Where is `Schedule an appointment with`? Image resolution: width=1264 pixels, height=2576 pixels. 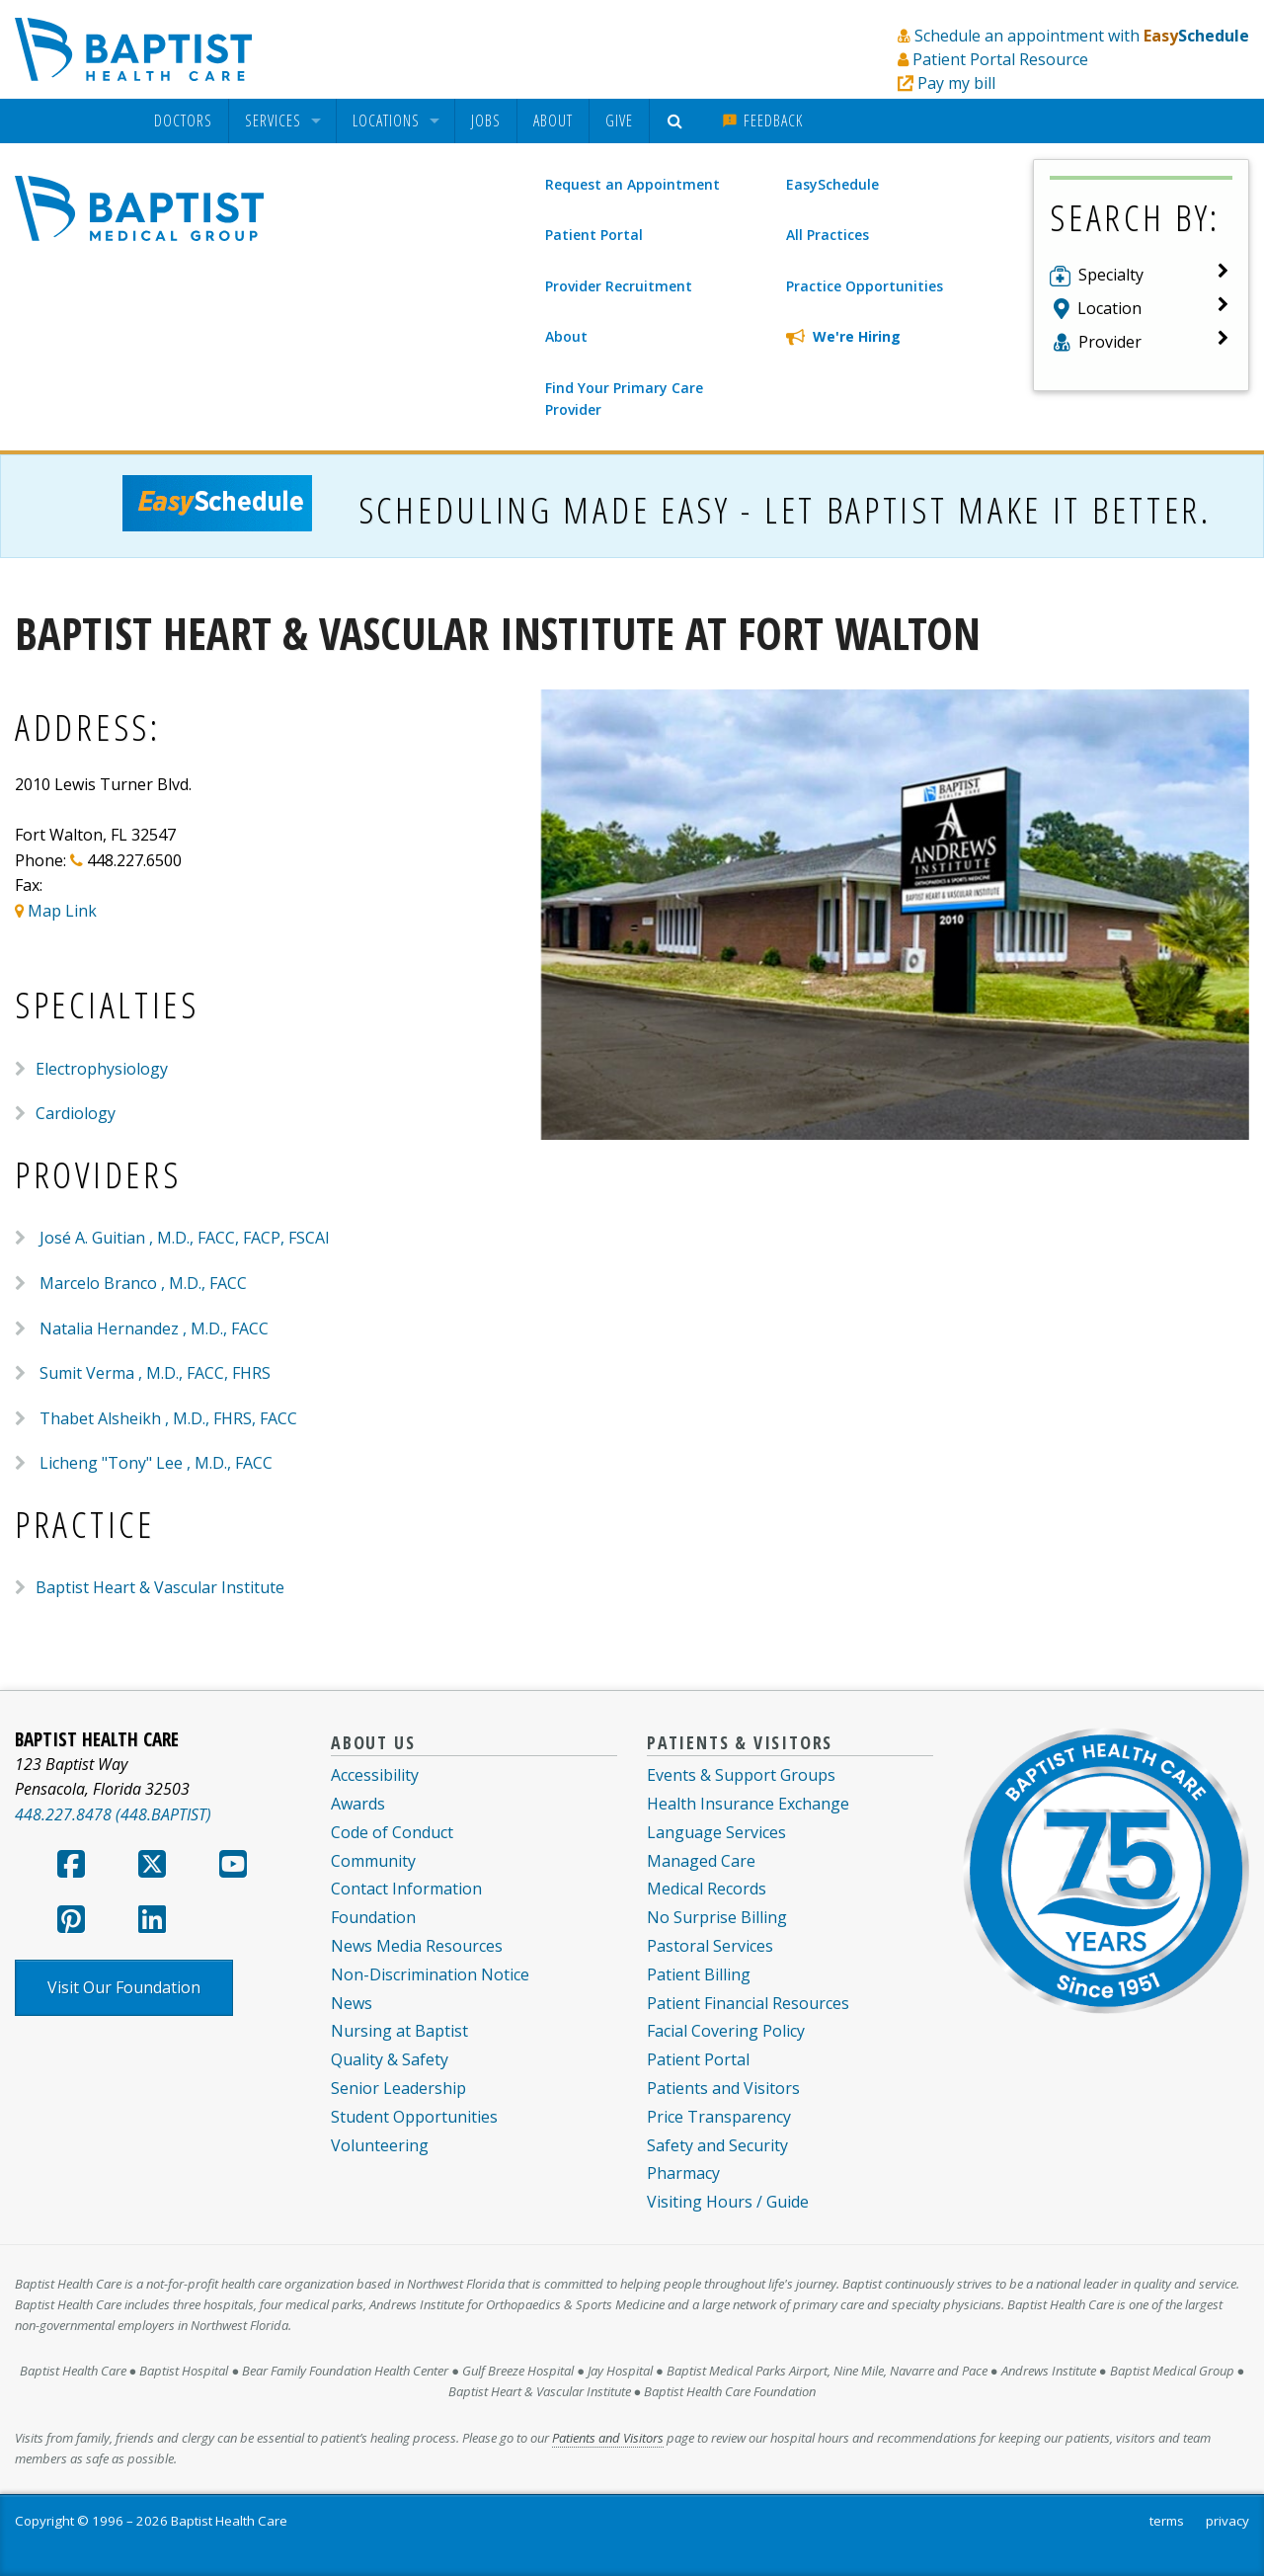
Schedule an appointment with is located at coordinates (1081, 35).